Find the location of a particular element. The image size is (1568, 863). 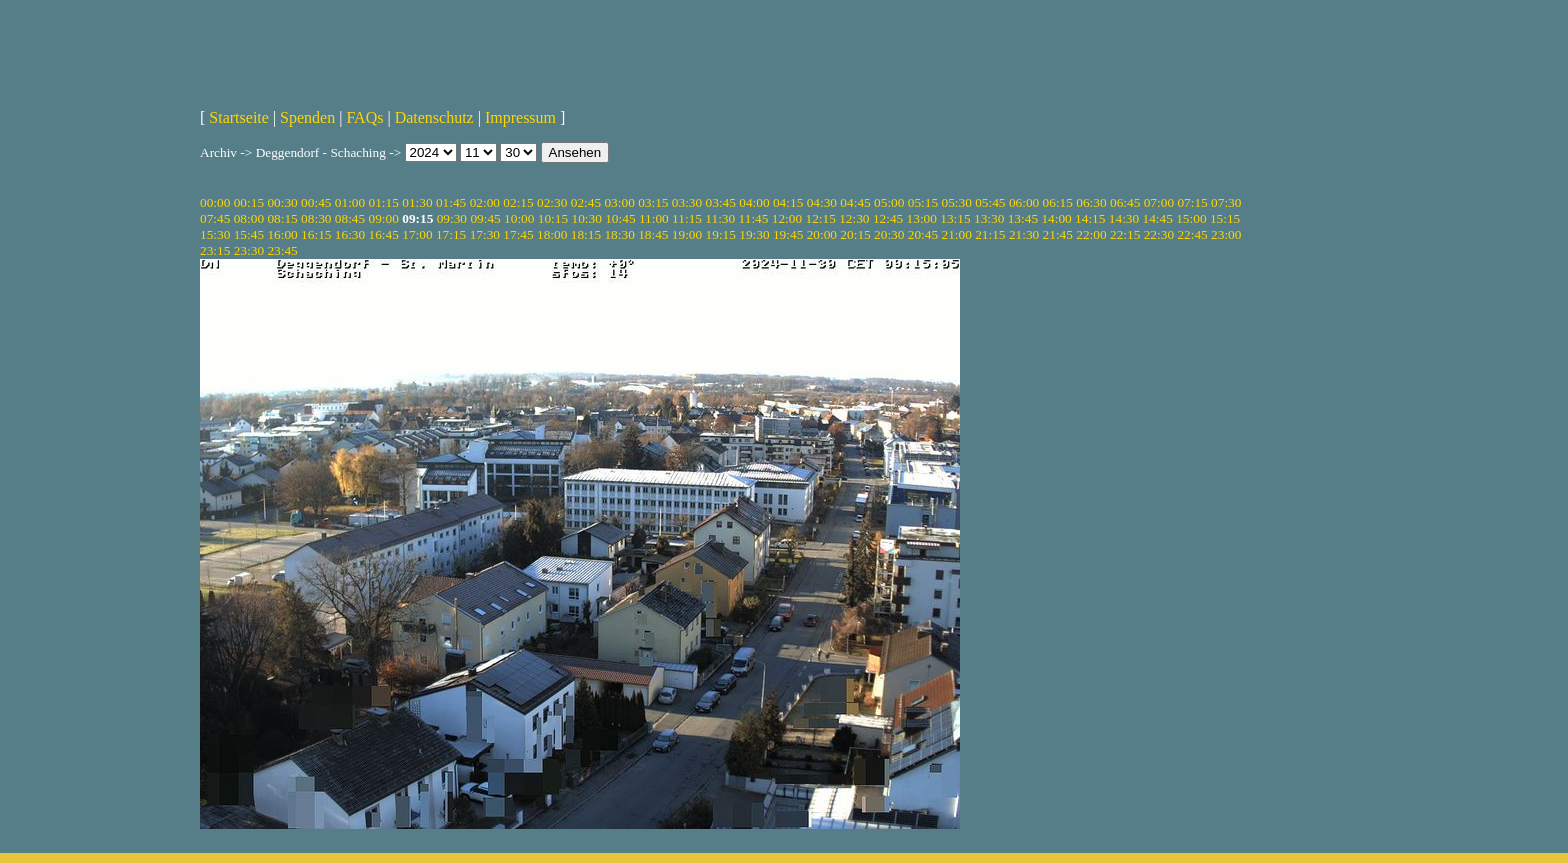

08:30 is located at coordinates (316, 218).